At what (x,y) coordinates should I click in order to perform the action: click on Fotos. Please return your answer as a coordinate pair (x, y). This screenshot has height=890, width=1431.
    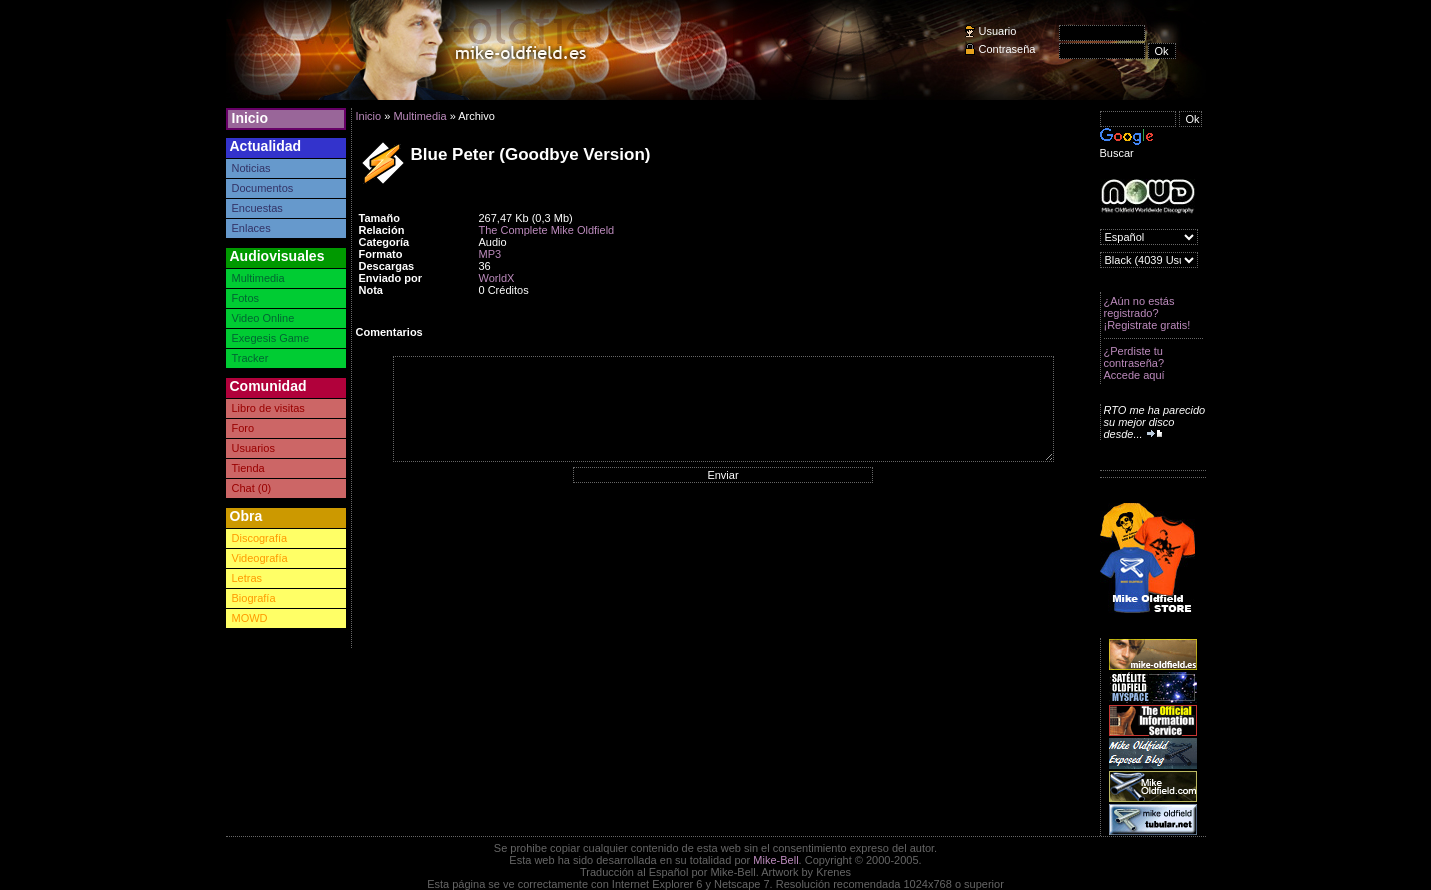
    Looking at the image, I should click on (246, 298).